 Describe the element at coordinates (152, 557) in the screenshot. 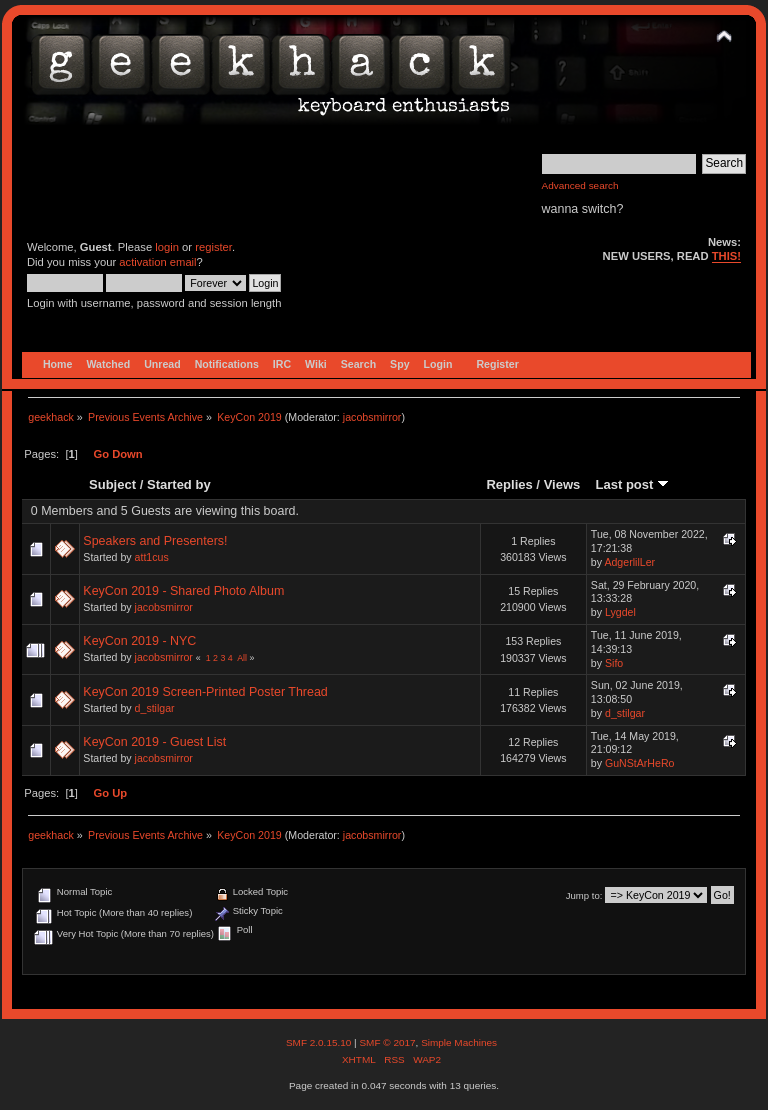

I see `att1cus` at that location.